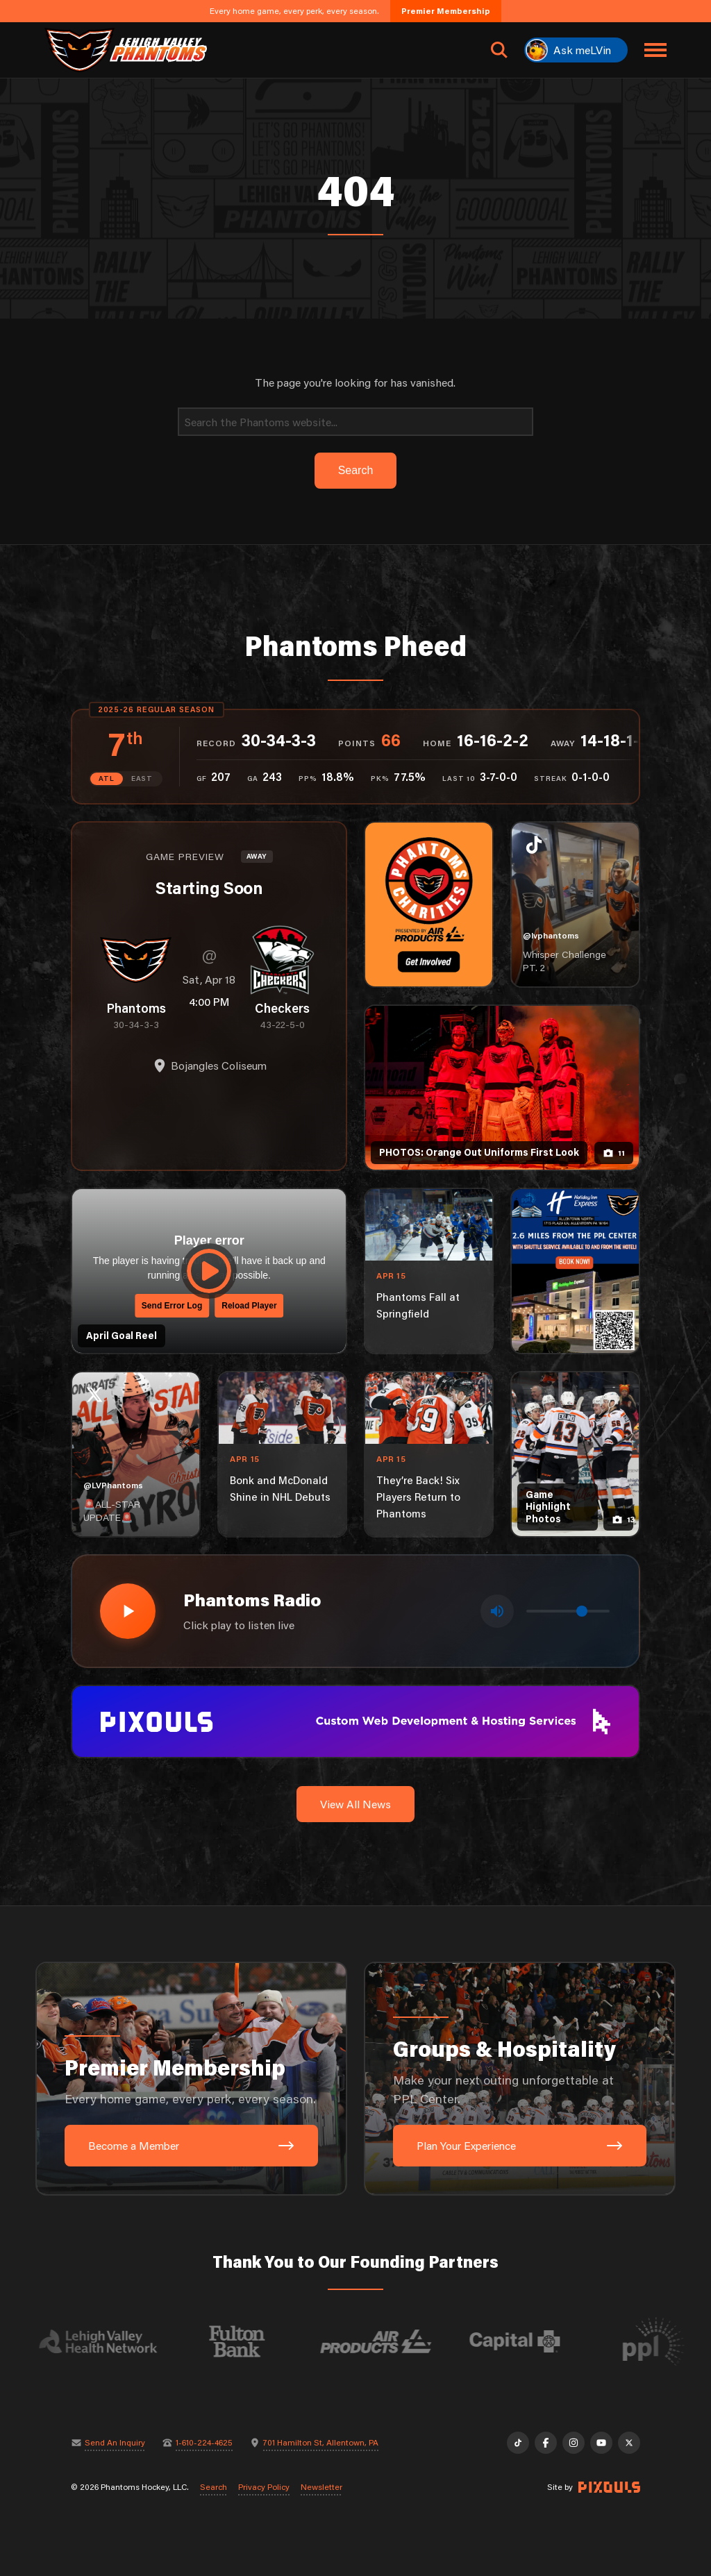 This screenshot has height=2576, width=711. I want to click on Search, so click(213, 2487).